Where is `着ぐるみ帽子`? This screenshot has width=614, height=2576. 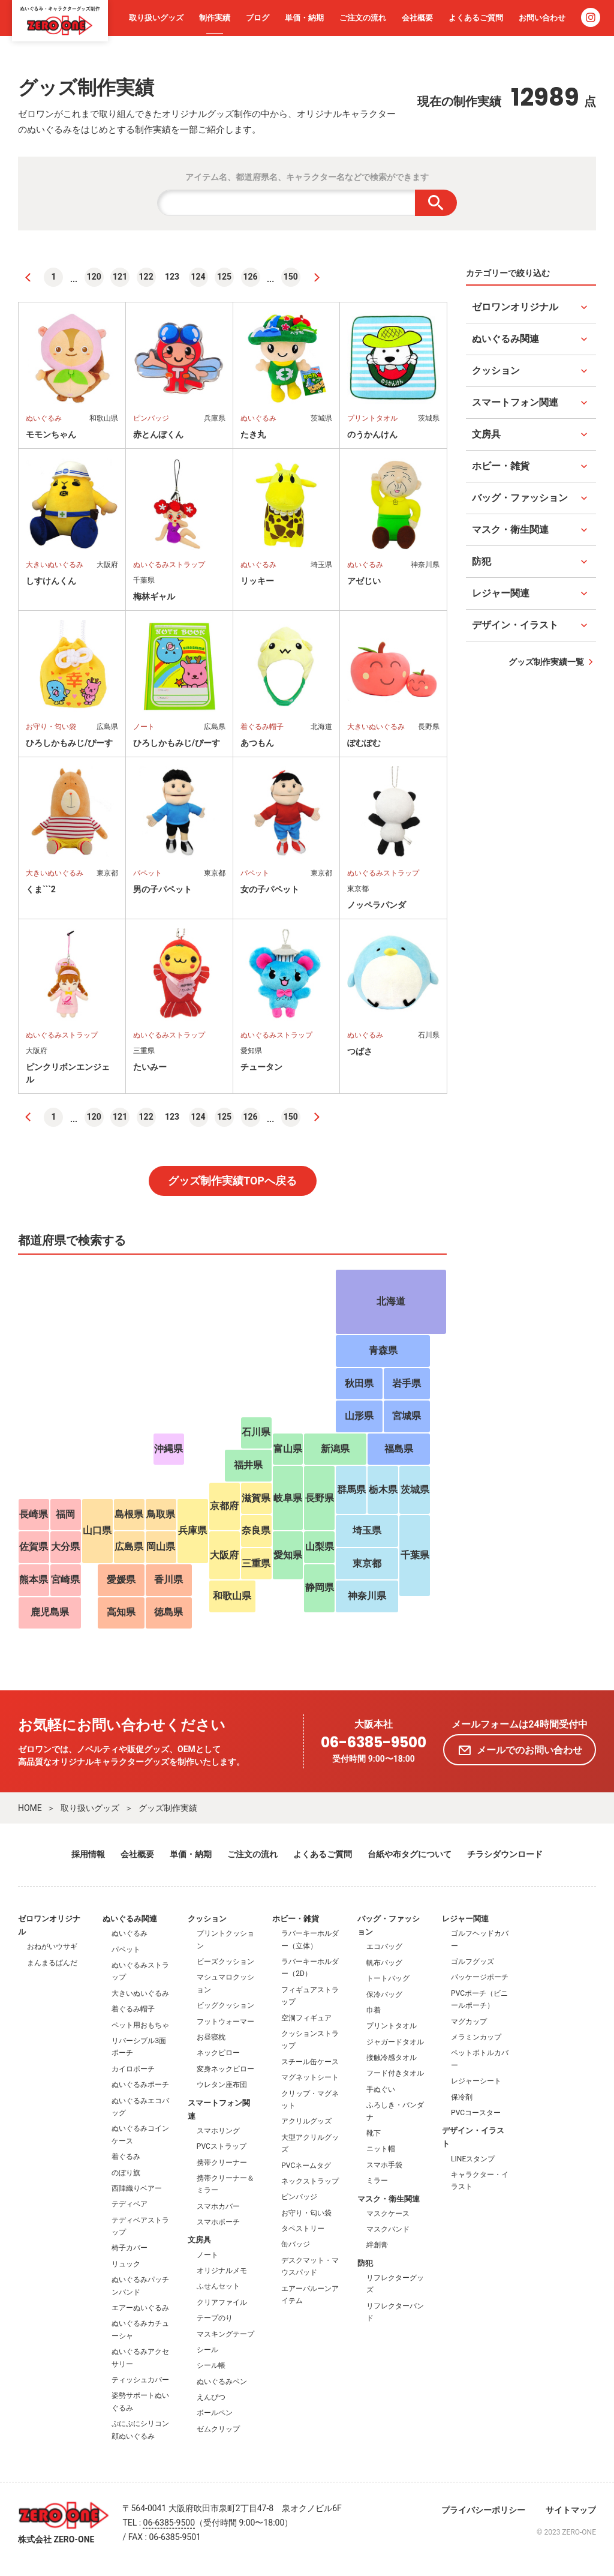 着ぐるみ帽子 is located at coordinates (133, 2009).